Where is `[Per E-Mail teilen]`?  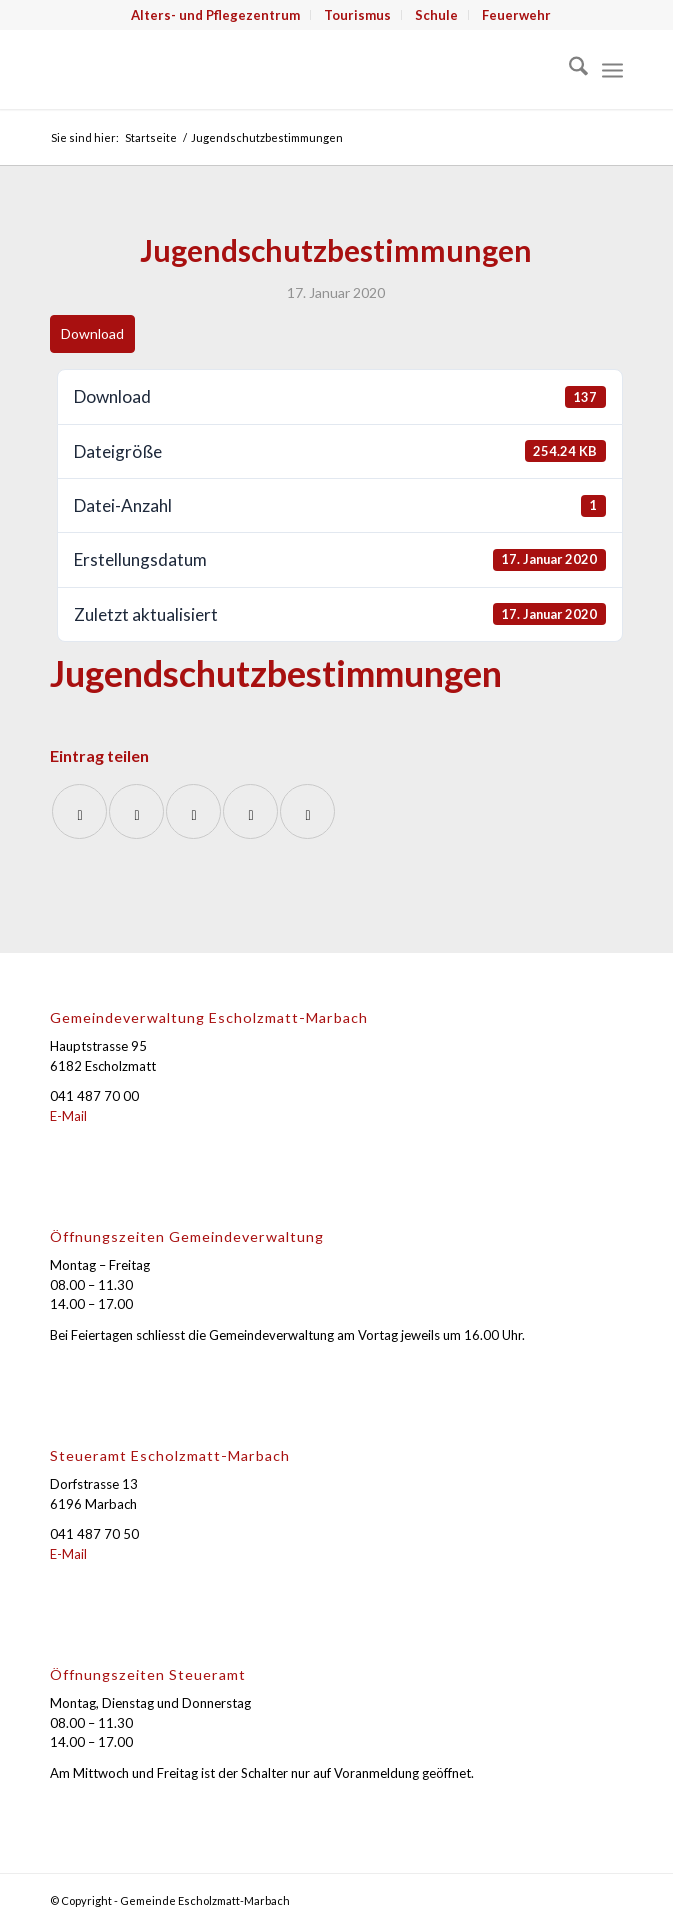 [Per E-Mail teilen] is located at coordinates (307, 811).